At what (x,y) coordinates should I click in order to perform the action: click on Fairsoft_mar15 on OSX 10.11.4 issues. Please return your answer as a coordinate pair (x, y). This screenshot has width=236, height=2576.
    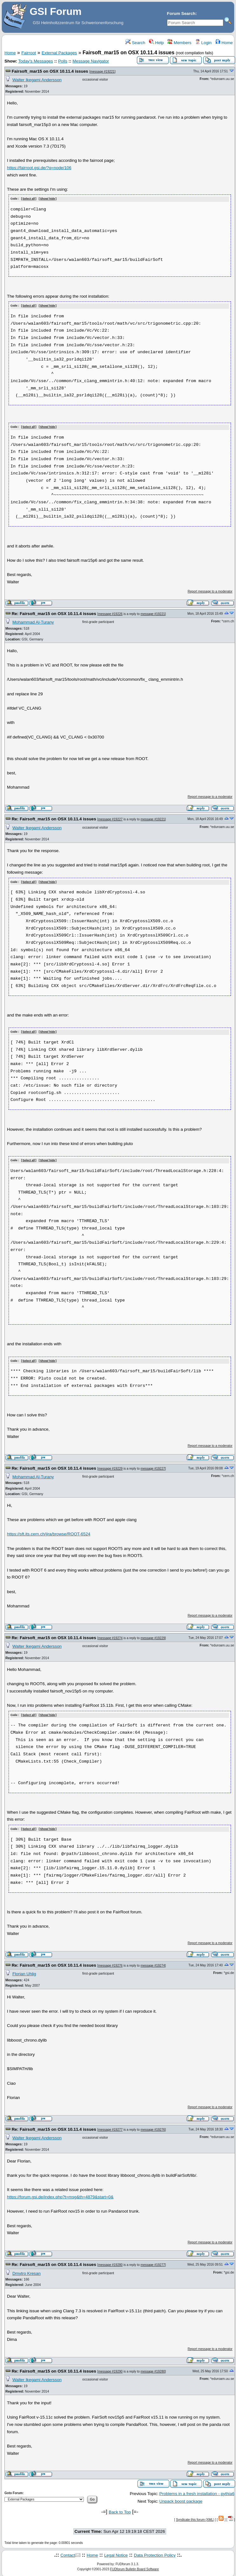
    Looking at the image, I should click on (50, 71).